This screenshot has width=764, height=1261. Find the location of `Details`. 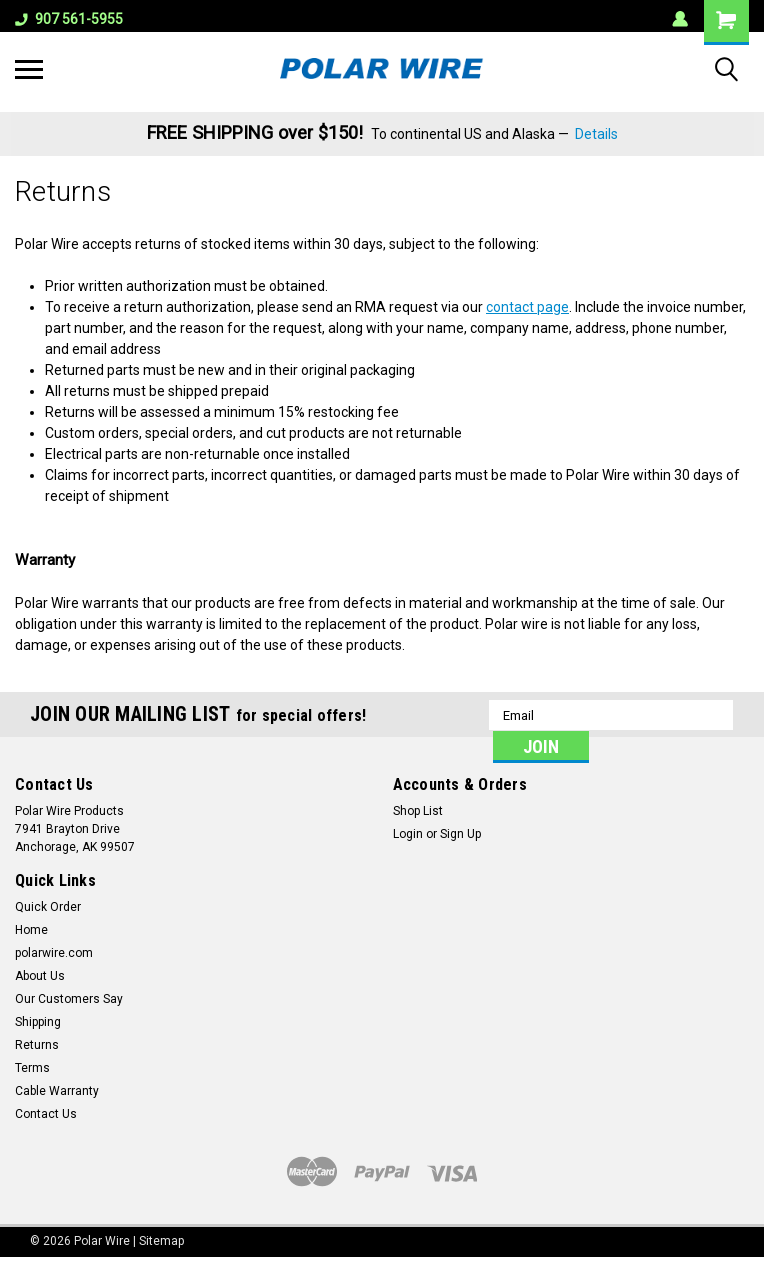

Details is located at coordinates (596, 134).